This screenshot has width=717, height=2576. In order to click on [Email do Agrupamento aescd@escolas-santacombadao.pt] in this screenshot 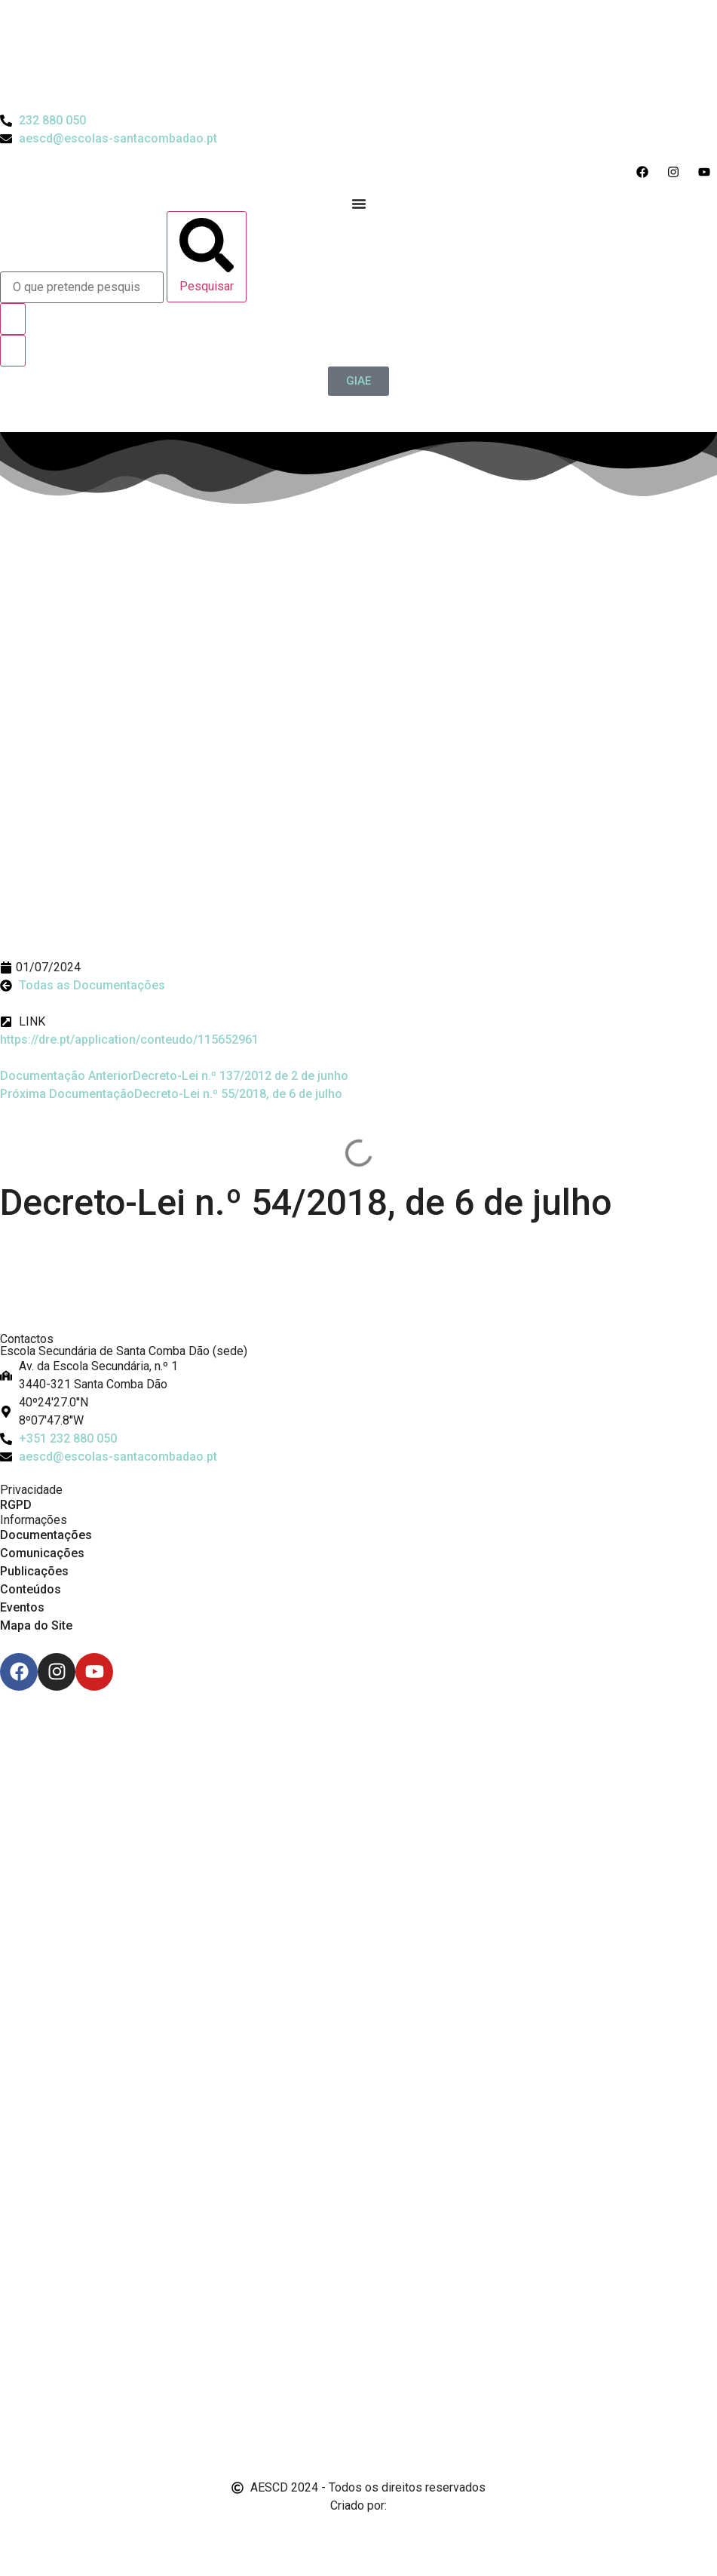, I will do `click(108, 139)`.